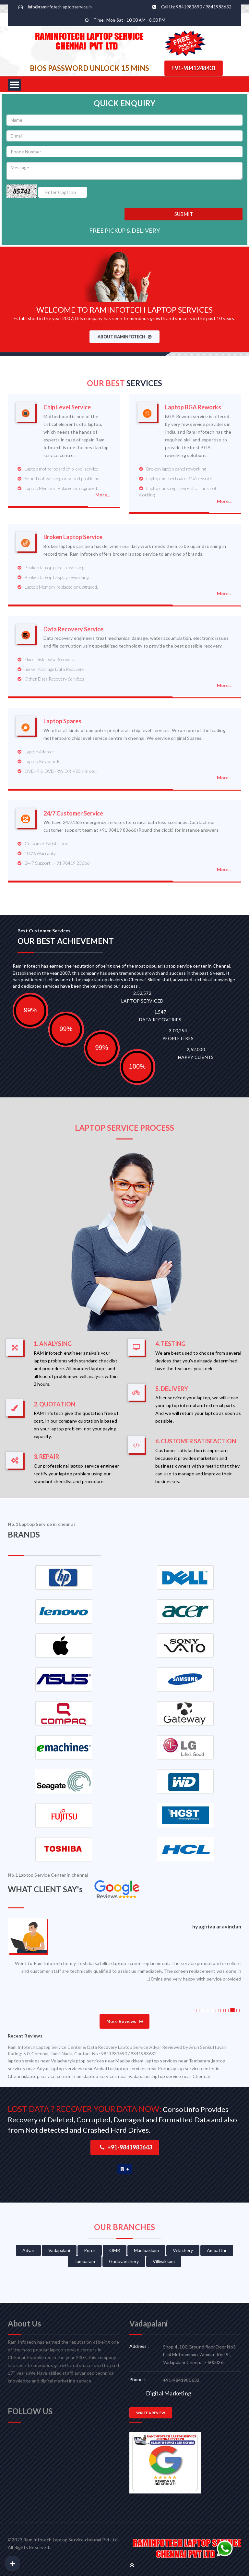  What do you see at coordinates (54, 1404) in the screenshot?
I see `2. QUOTATION` at bounding box center [54, 1404].